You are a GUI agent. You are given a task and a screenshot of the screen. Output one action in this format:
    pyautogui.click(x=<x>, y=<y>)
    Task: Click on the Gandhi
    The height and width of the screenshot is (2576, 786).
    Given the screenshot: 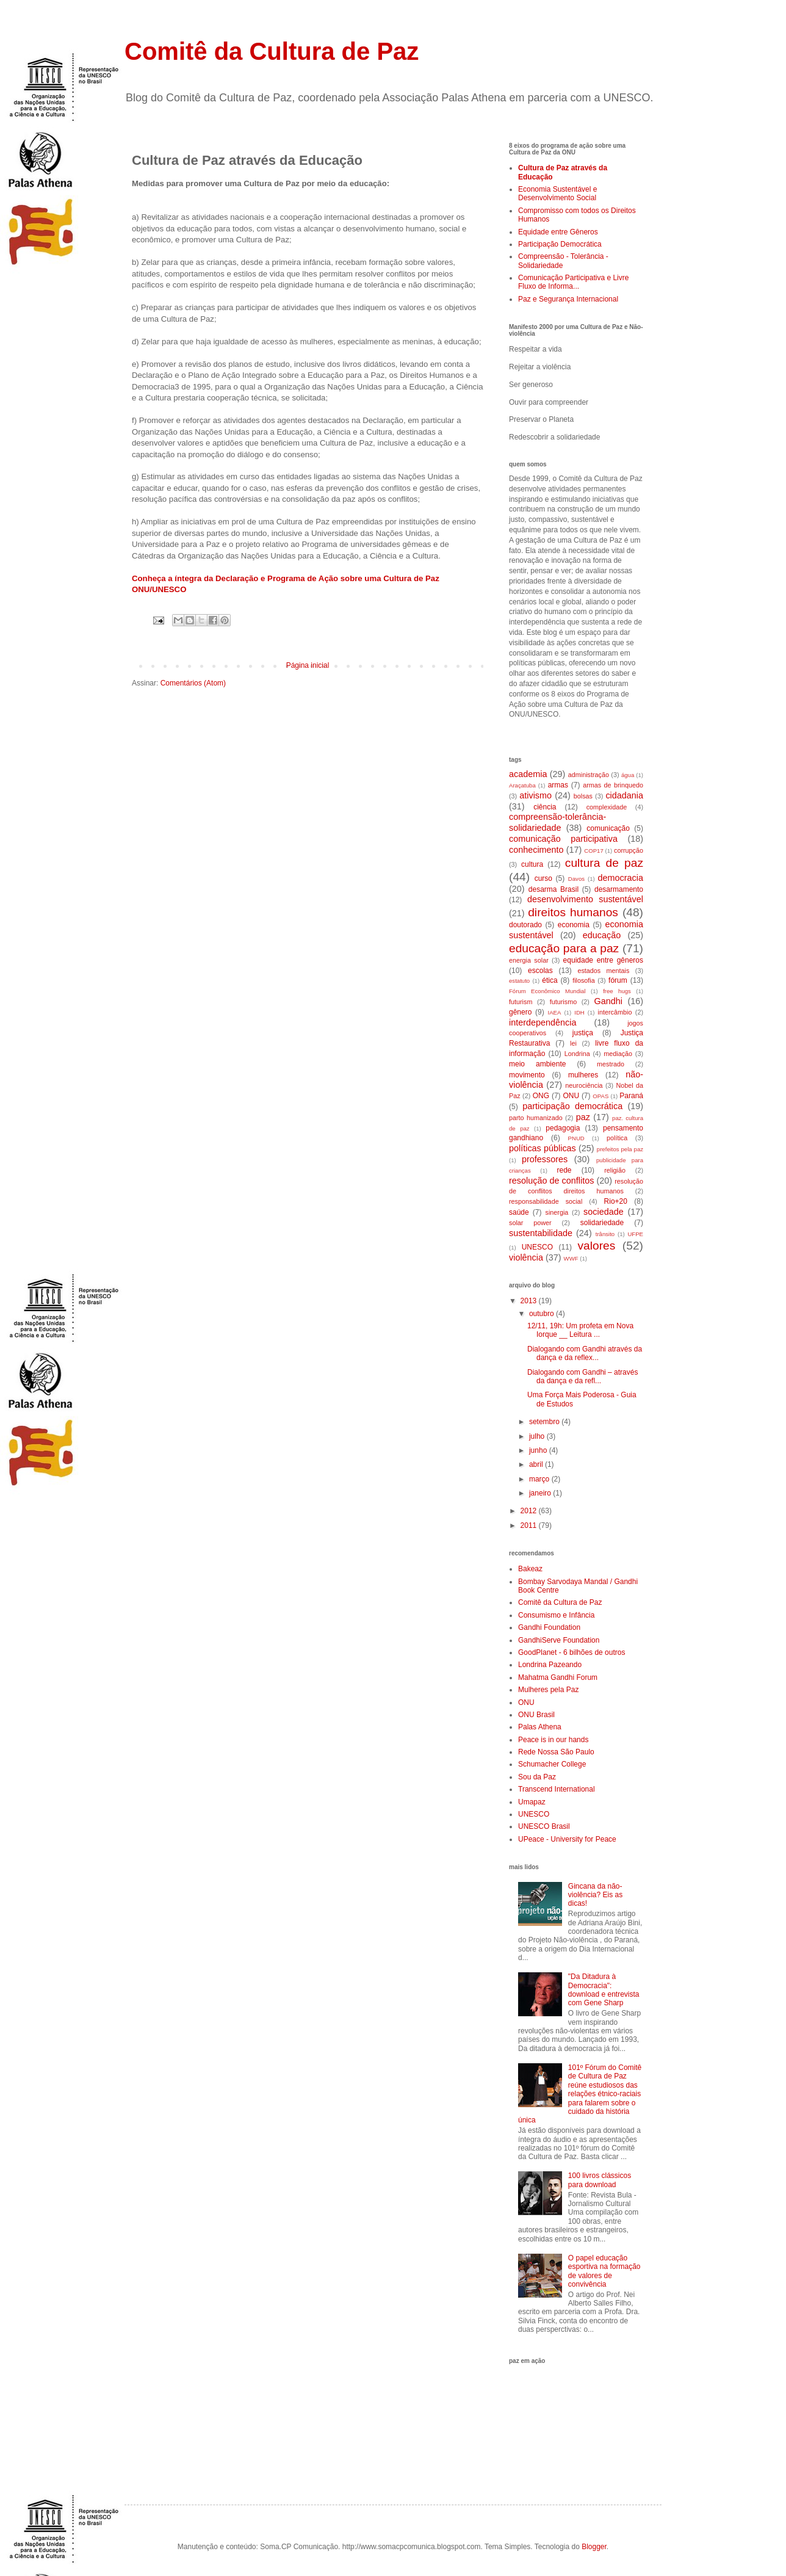 What is the action you would take?
    pyautogui.click(x=608, y=1001)
    